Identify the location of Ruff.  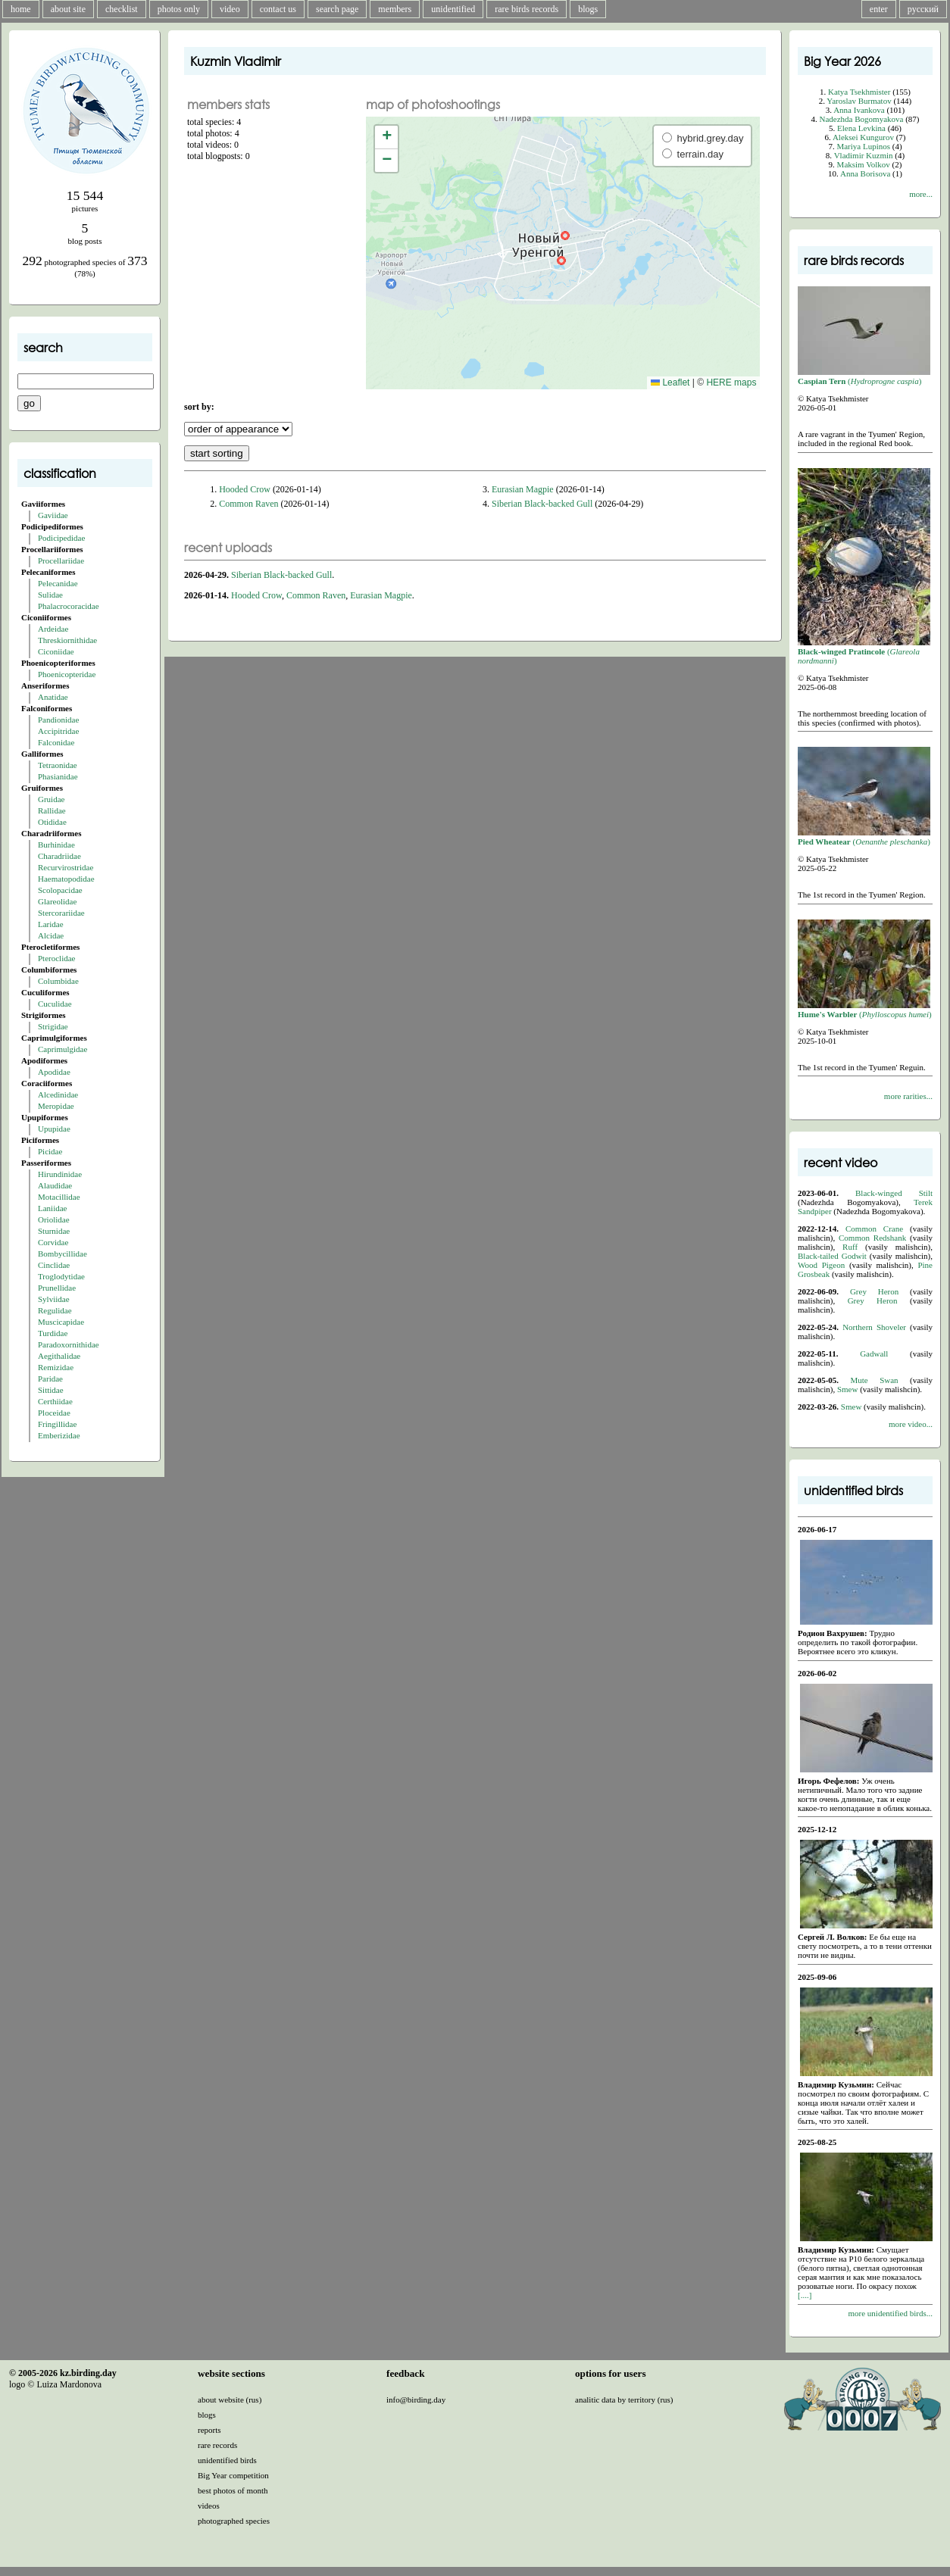
(850, 1246).